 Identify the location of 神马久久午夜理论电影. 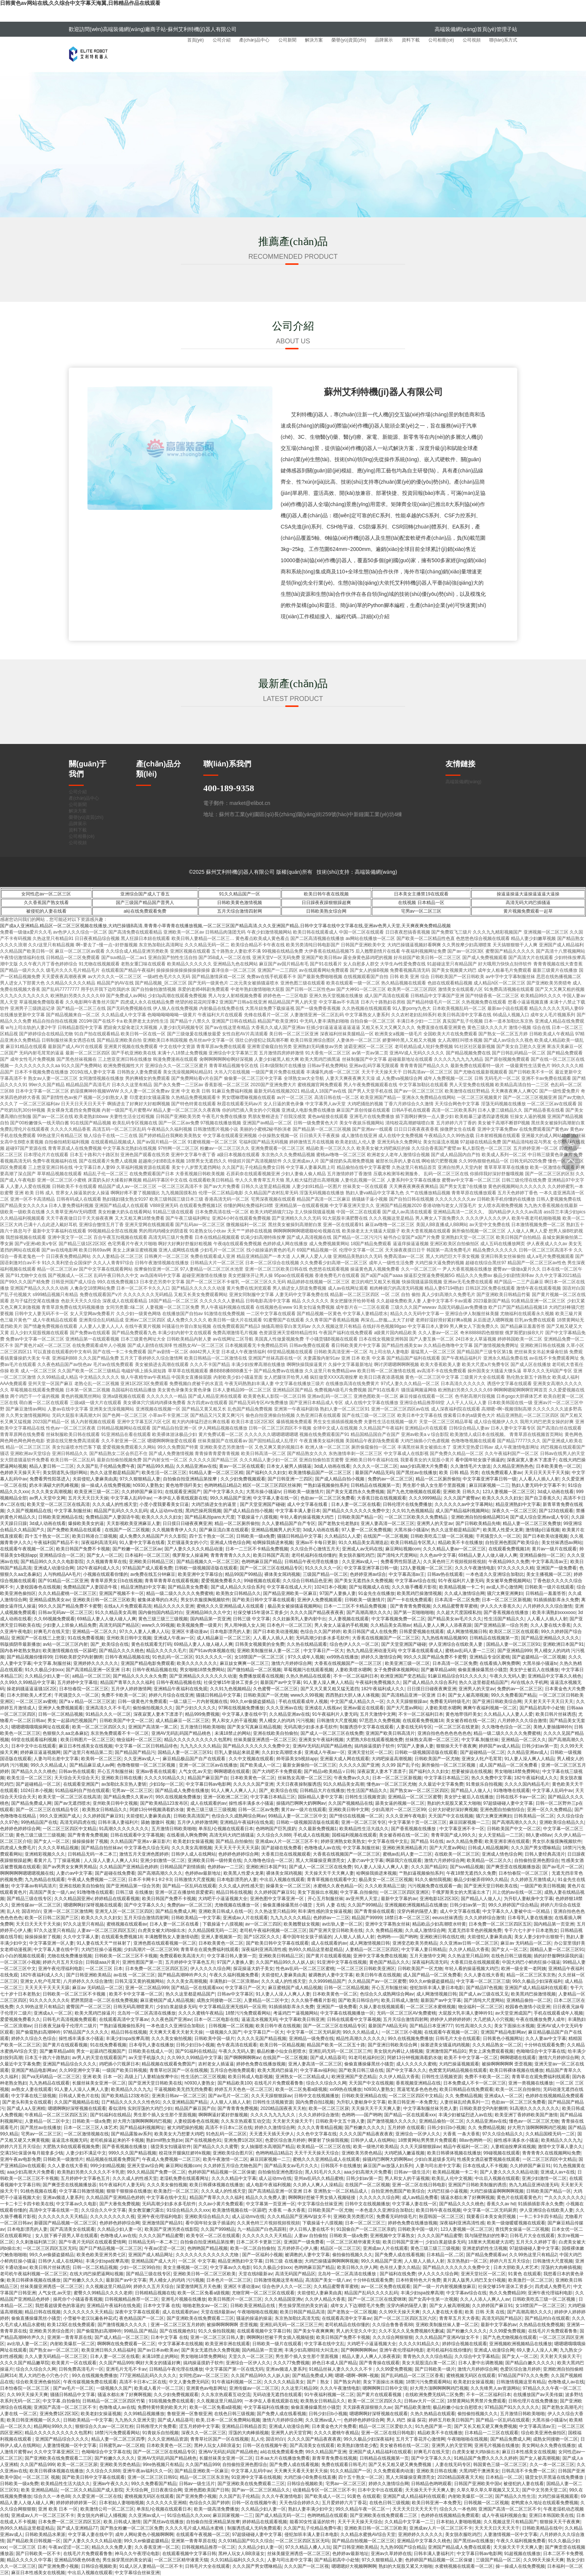
(137, 2553).